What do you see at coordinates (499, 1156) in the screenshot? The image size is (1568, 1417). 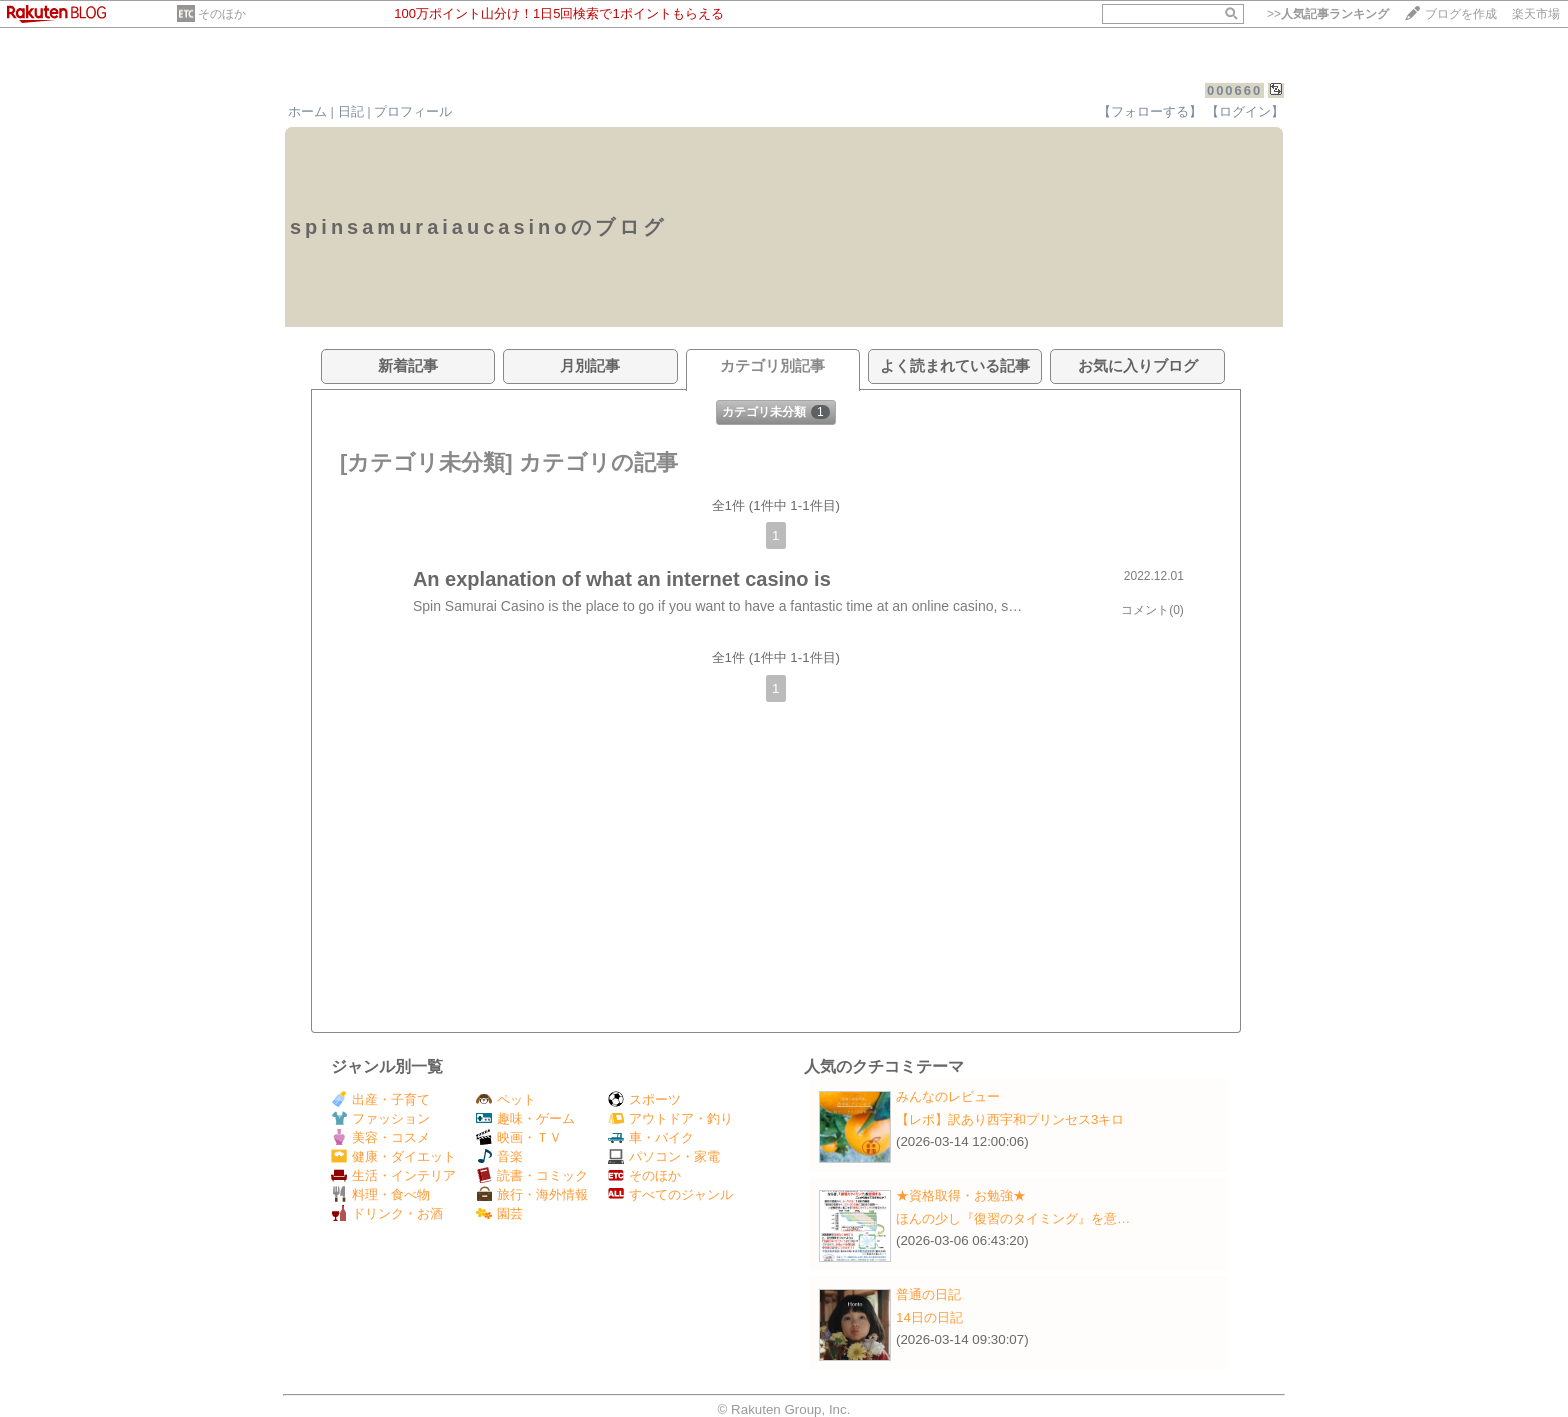 I see `音楽` at bounding box center [499, 1156].